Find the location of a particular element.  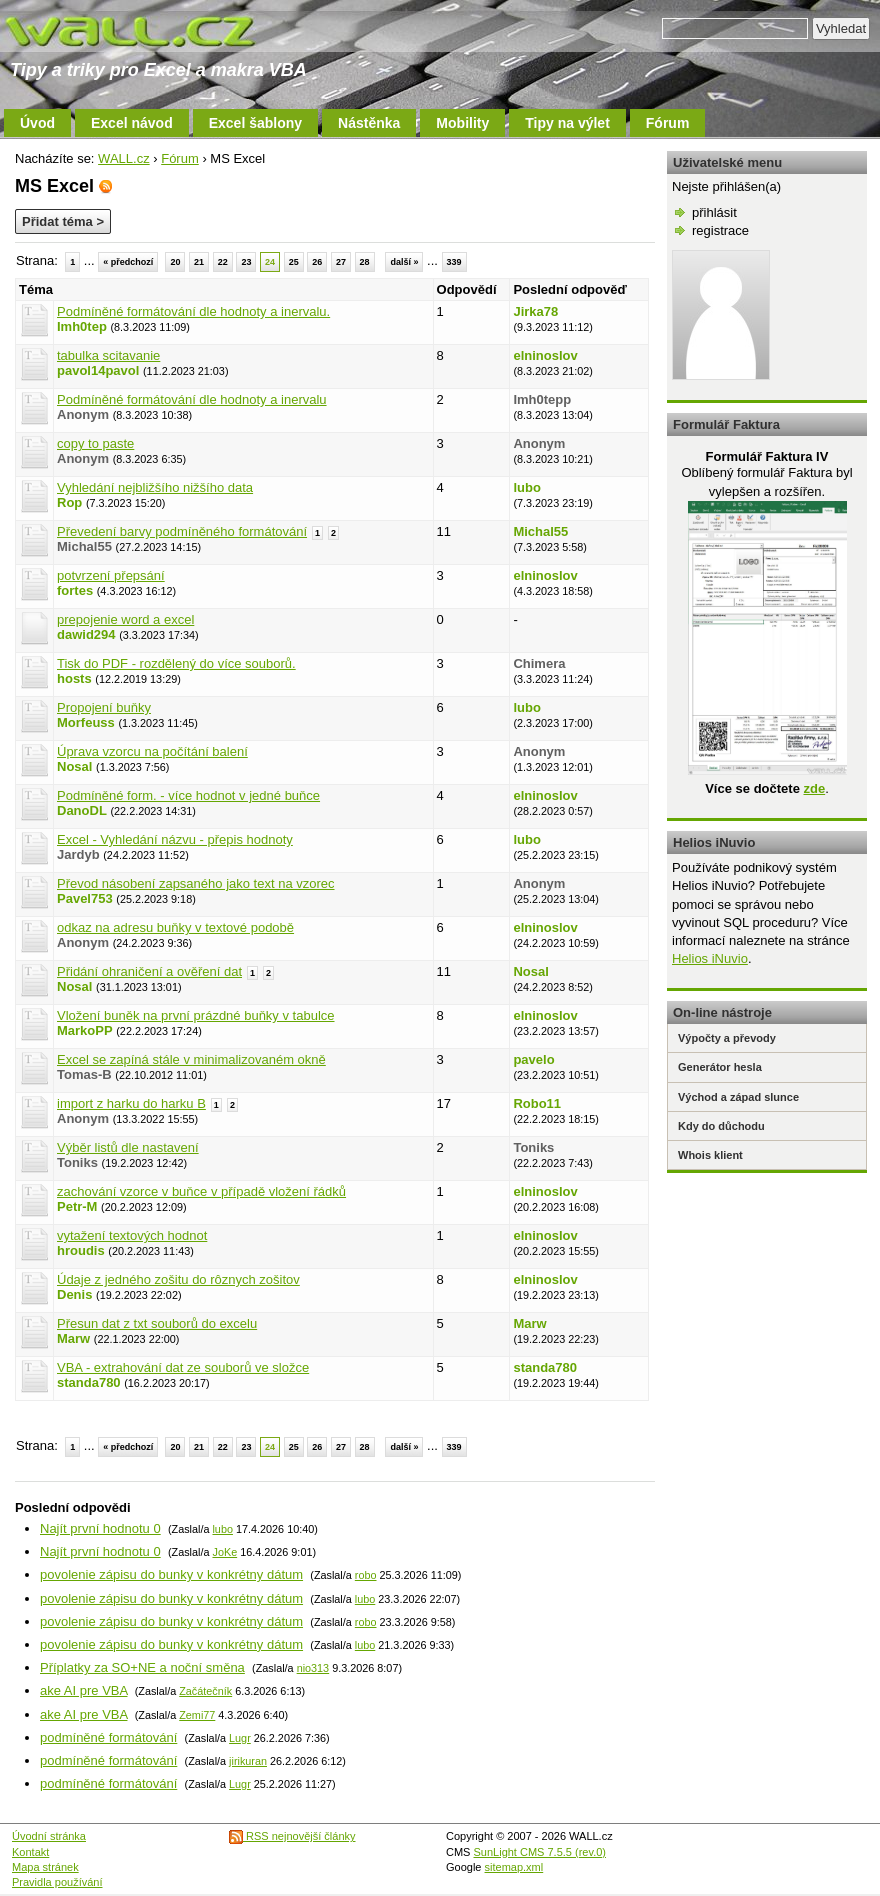

Generátor hesla is located at coordinates (720, 1067).